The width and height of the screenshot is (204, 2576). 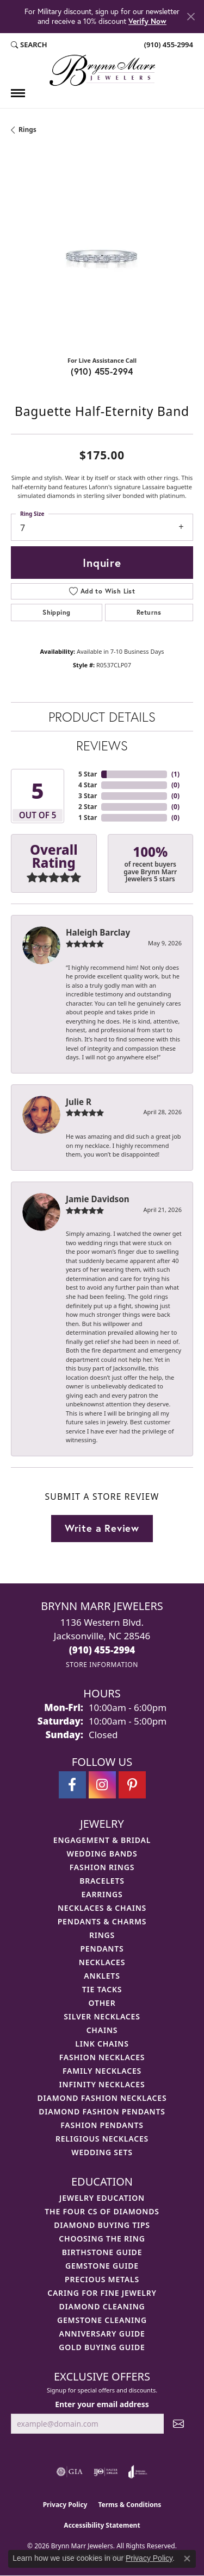 I want to click on Enter your email address, so click(x=102, y=2404).